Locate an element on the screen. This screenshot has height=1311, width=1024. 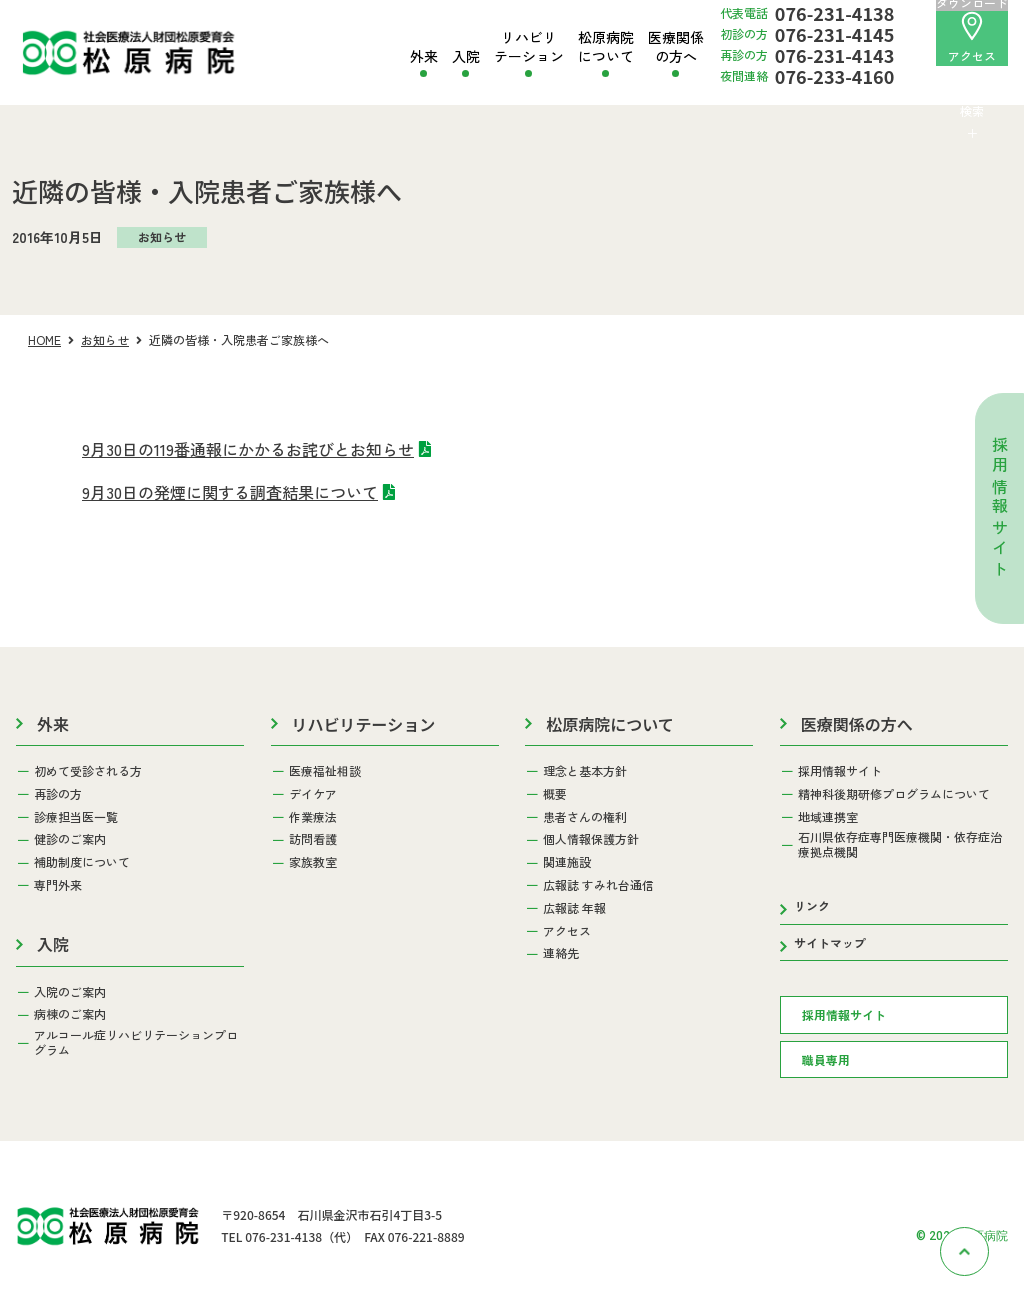
松原病院について is located at coordinates (606, 46).